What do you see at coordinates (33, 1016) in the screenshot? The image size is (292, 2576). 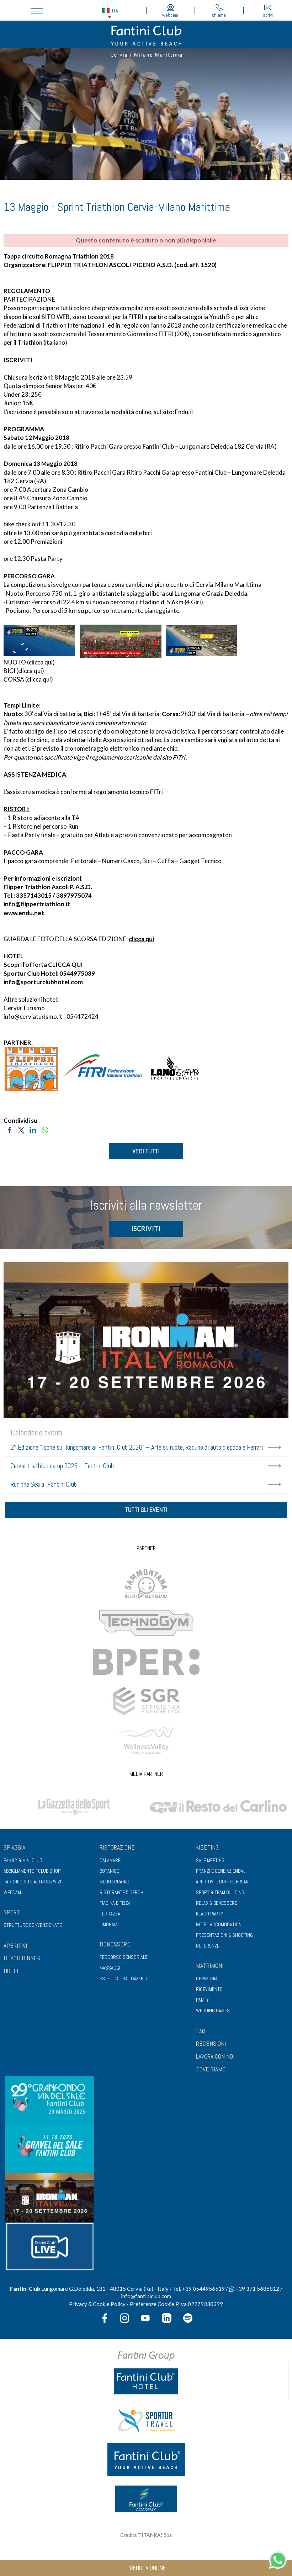 I see `info@cerviaturismo.it` at bounding box center [33, 1016].